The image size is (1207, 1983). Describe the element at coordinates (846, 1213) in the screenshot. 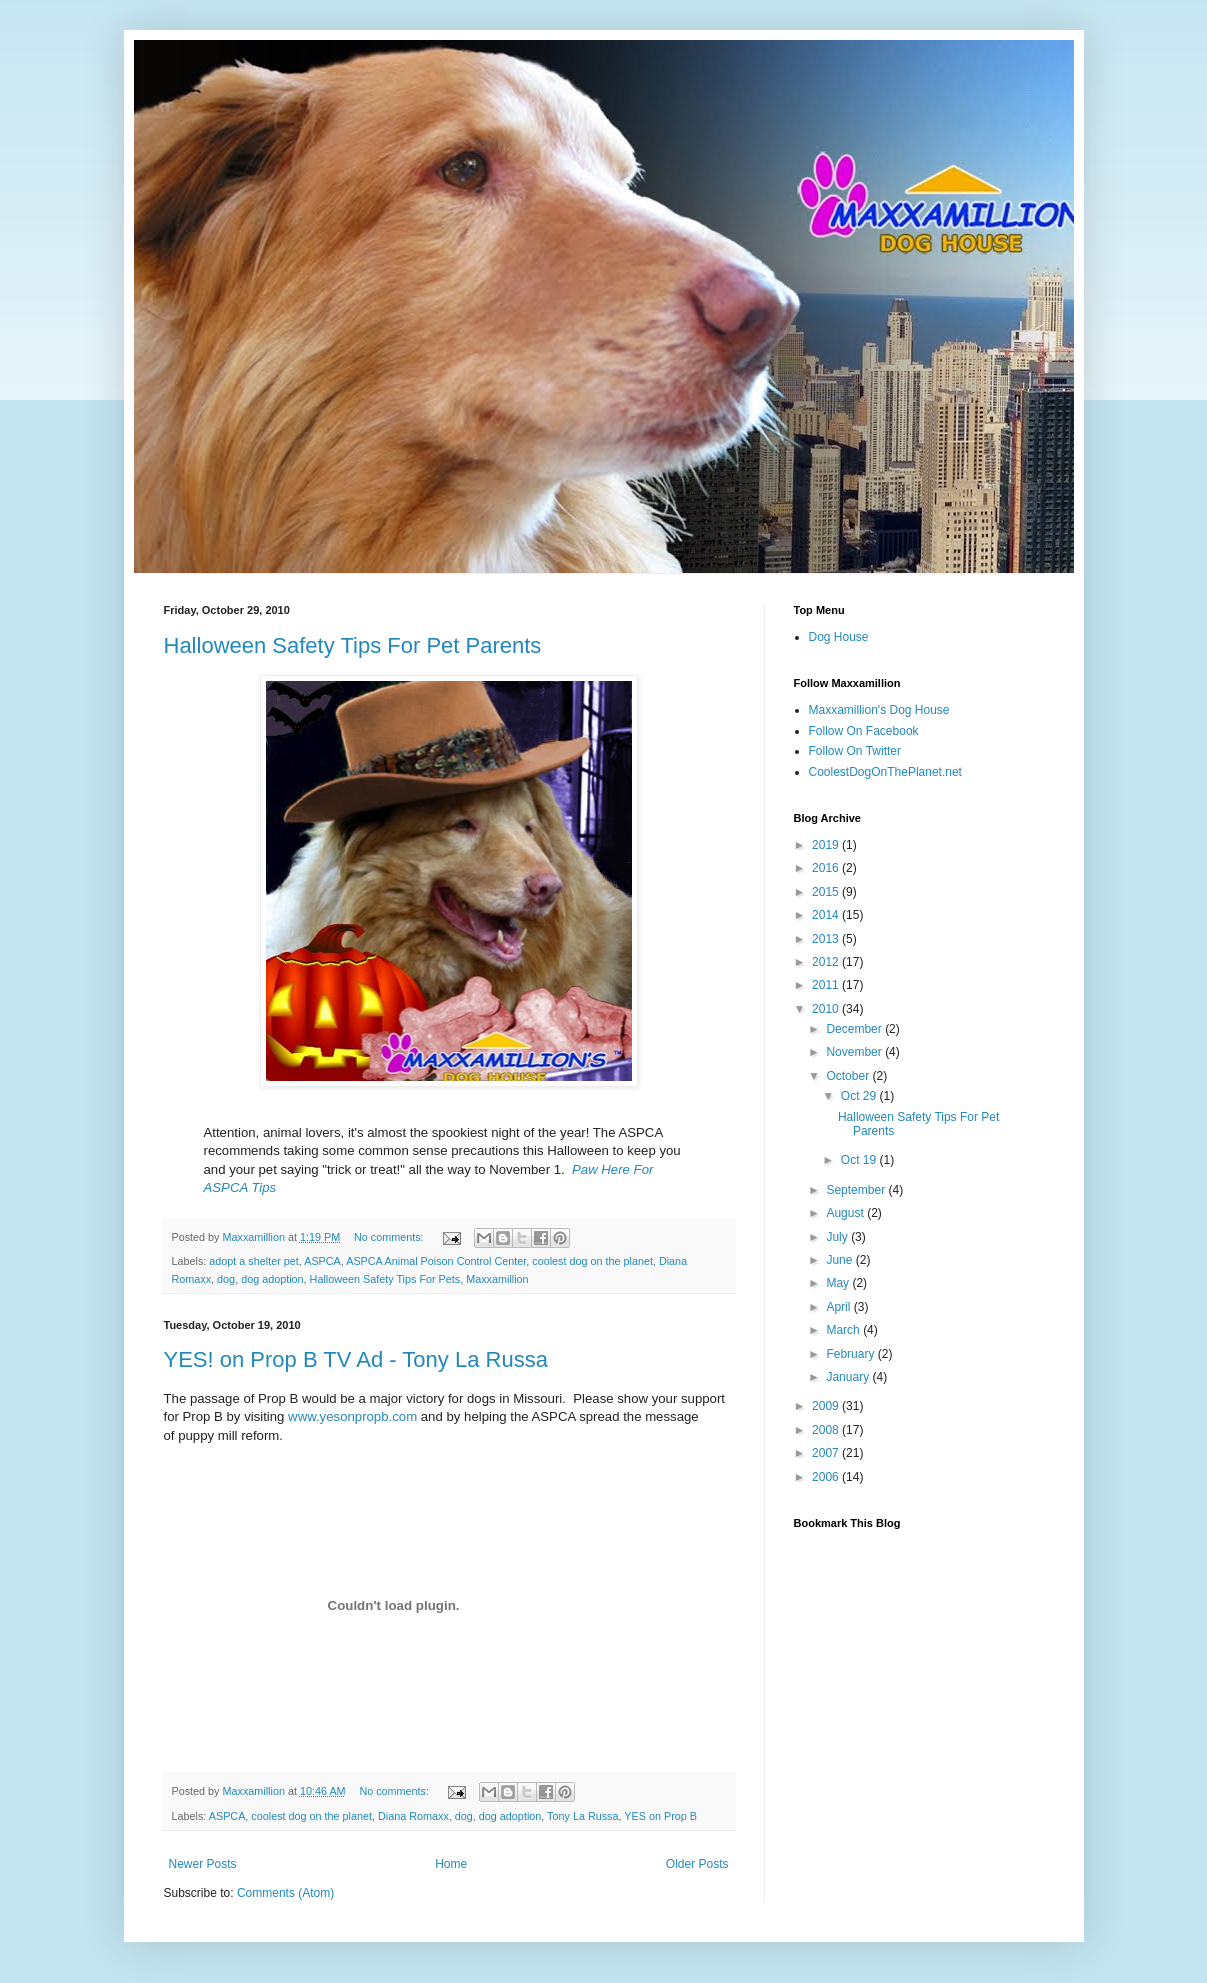

I see `August` at that location.